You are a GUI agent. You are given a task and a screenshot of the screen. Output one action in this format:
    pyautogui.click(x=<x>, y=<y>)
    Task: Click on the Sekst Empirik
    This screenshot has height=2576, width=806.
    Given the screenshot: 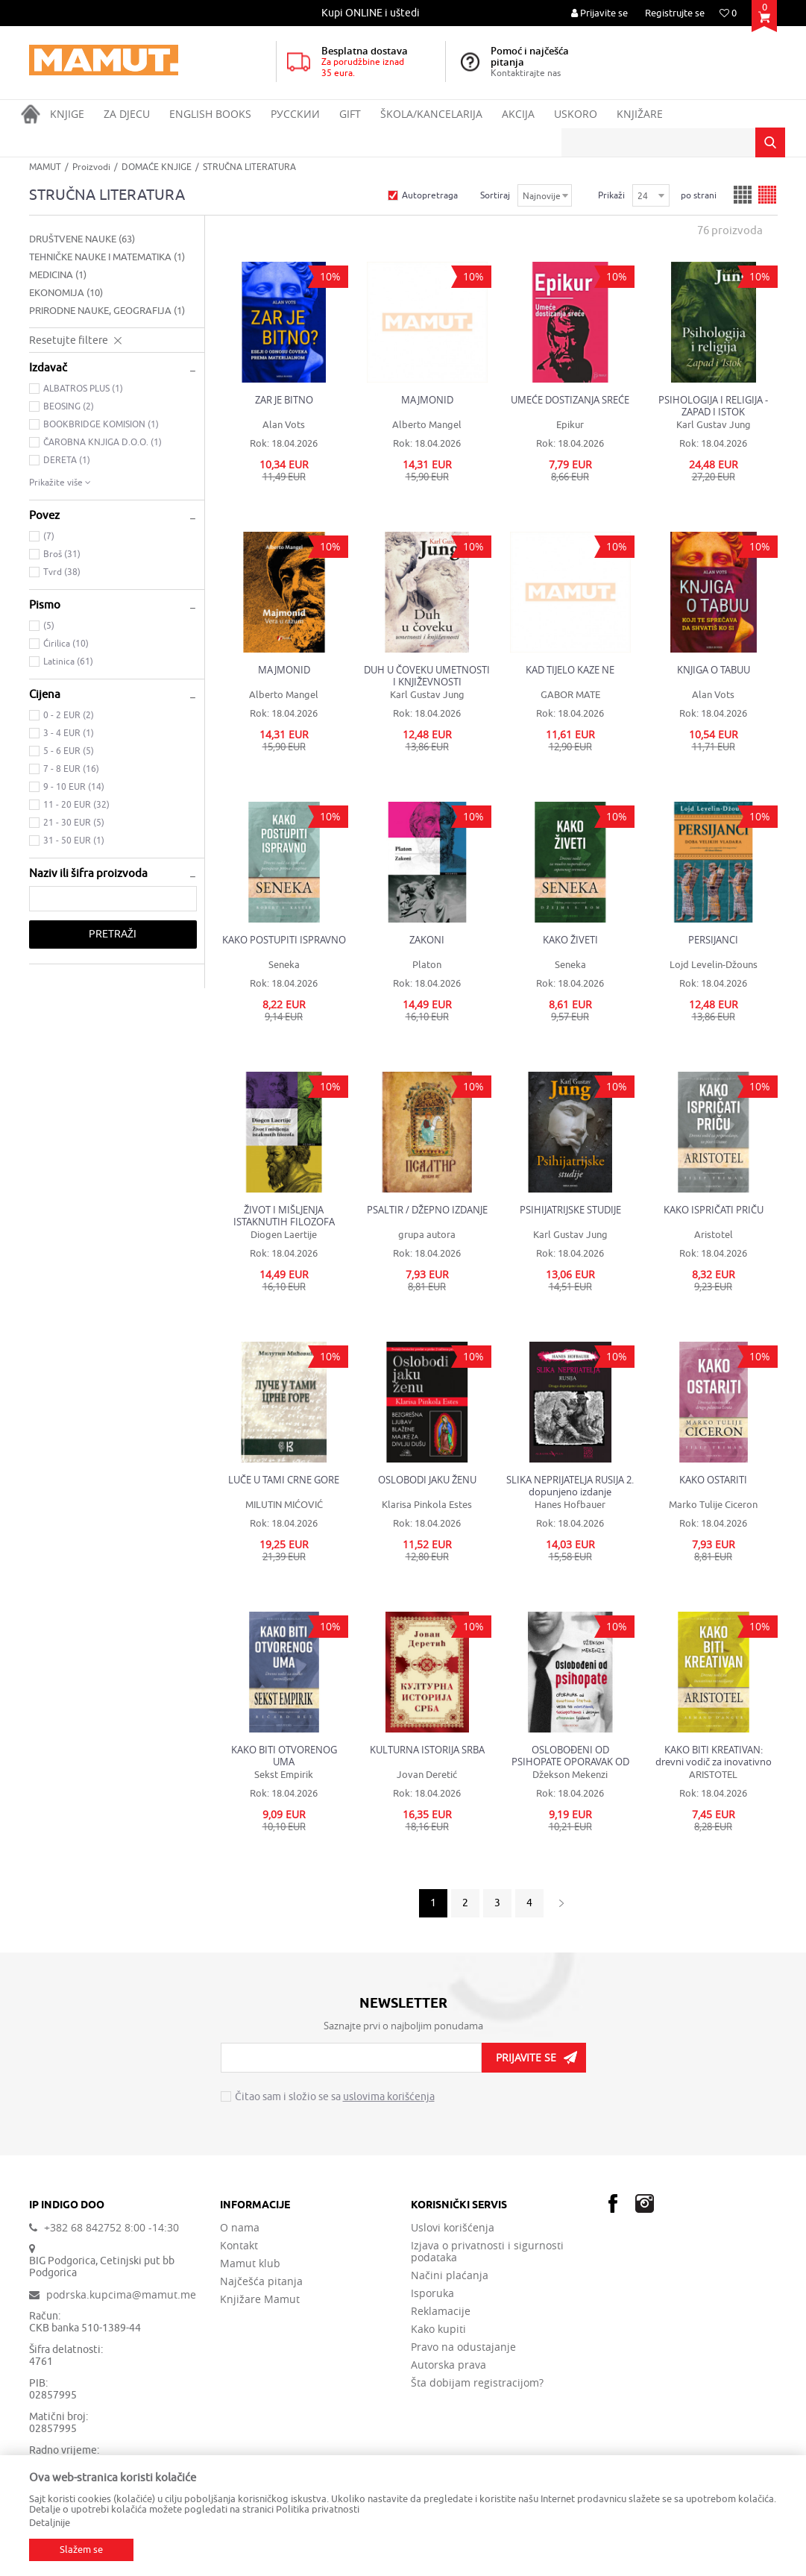 What is the action you would take?
    pyautogui.click(x=283, y=1774)
    